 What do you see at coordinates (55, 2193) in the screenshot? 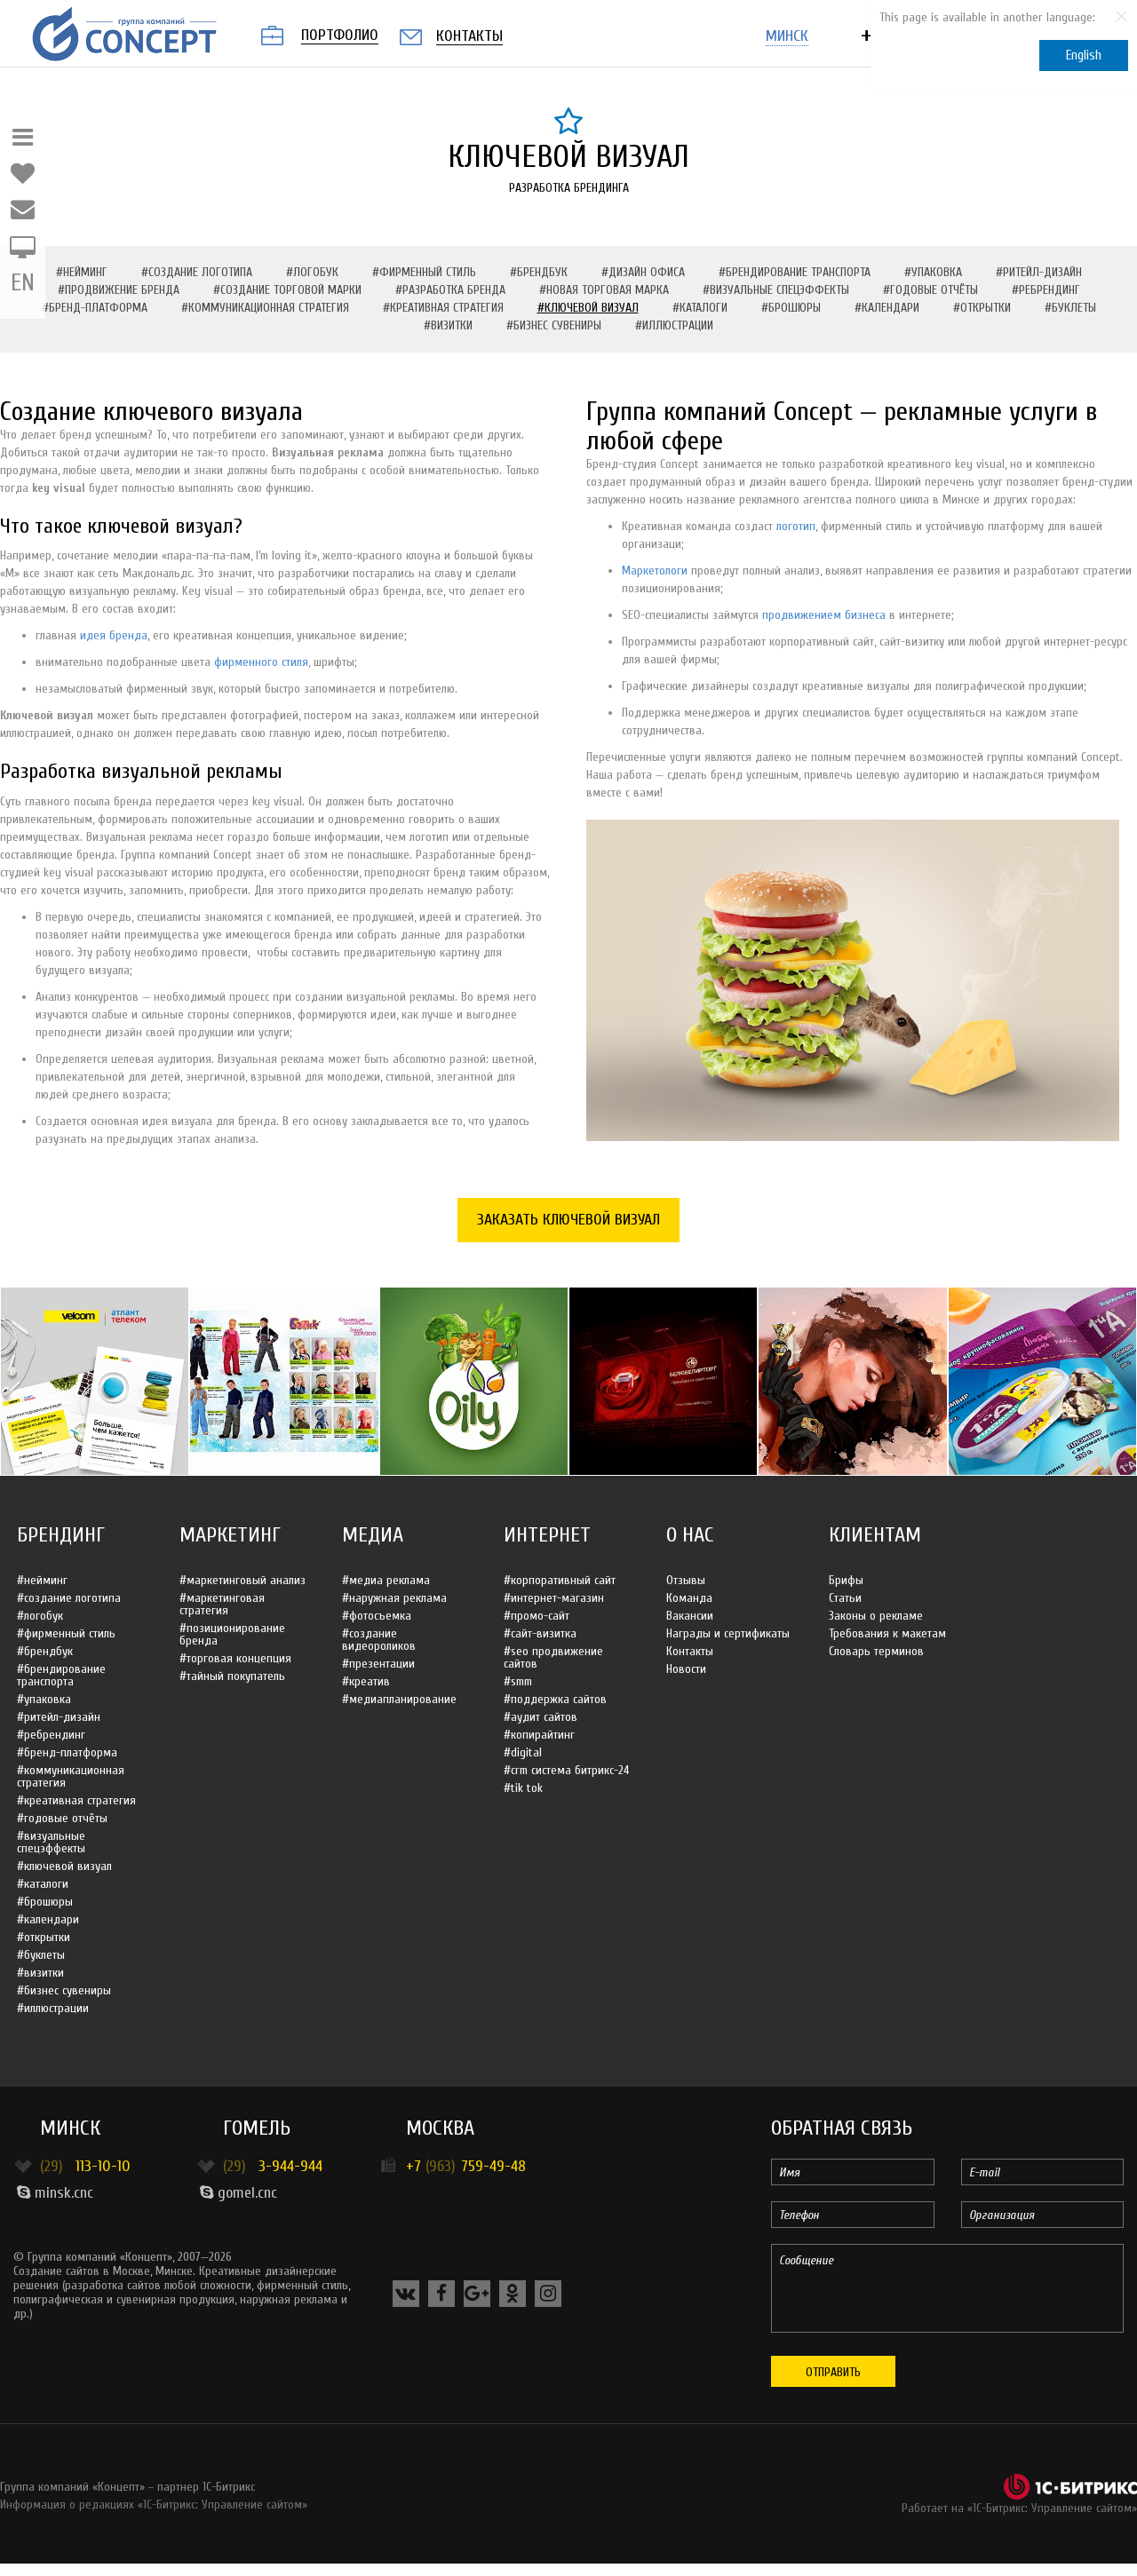
I see `minsk.cnc` at bounding box center [55, 2193].